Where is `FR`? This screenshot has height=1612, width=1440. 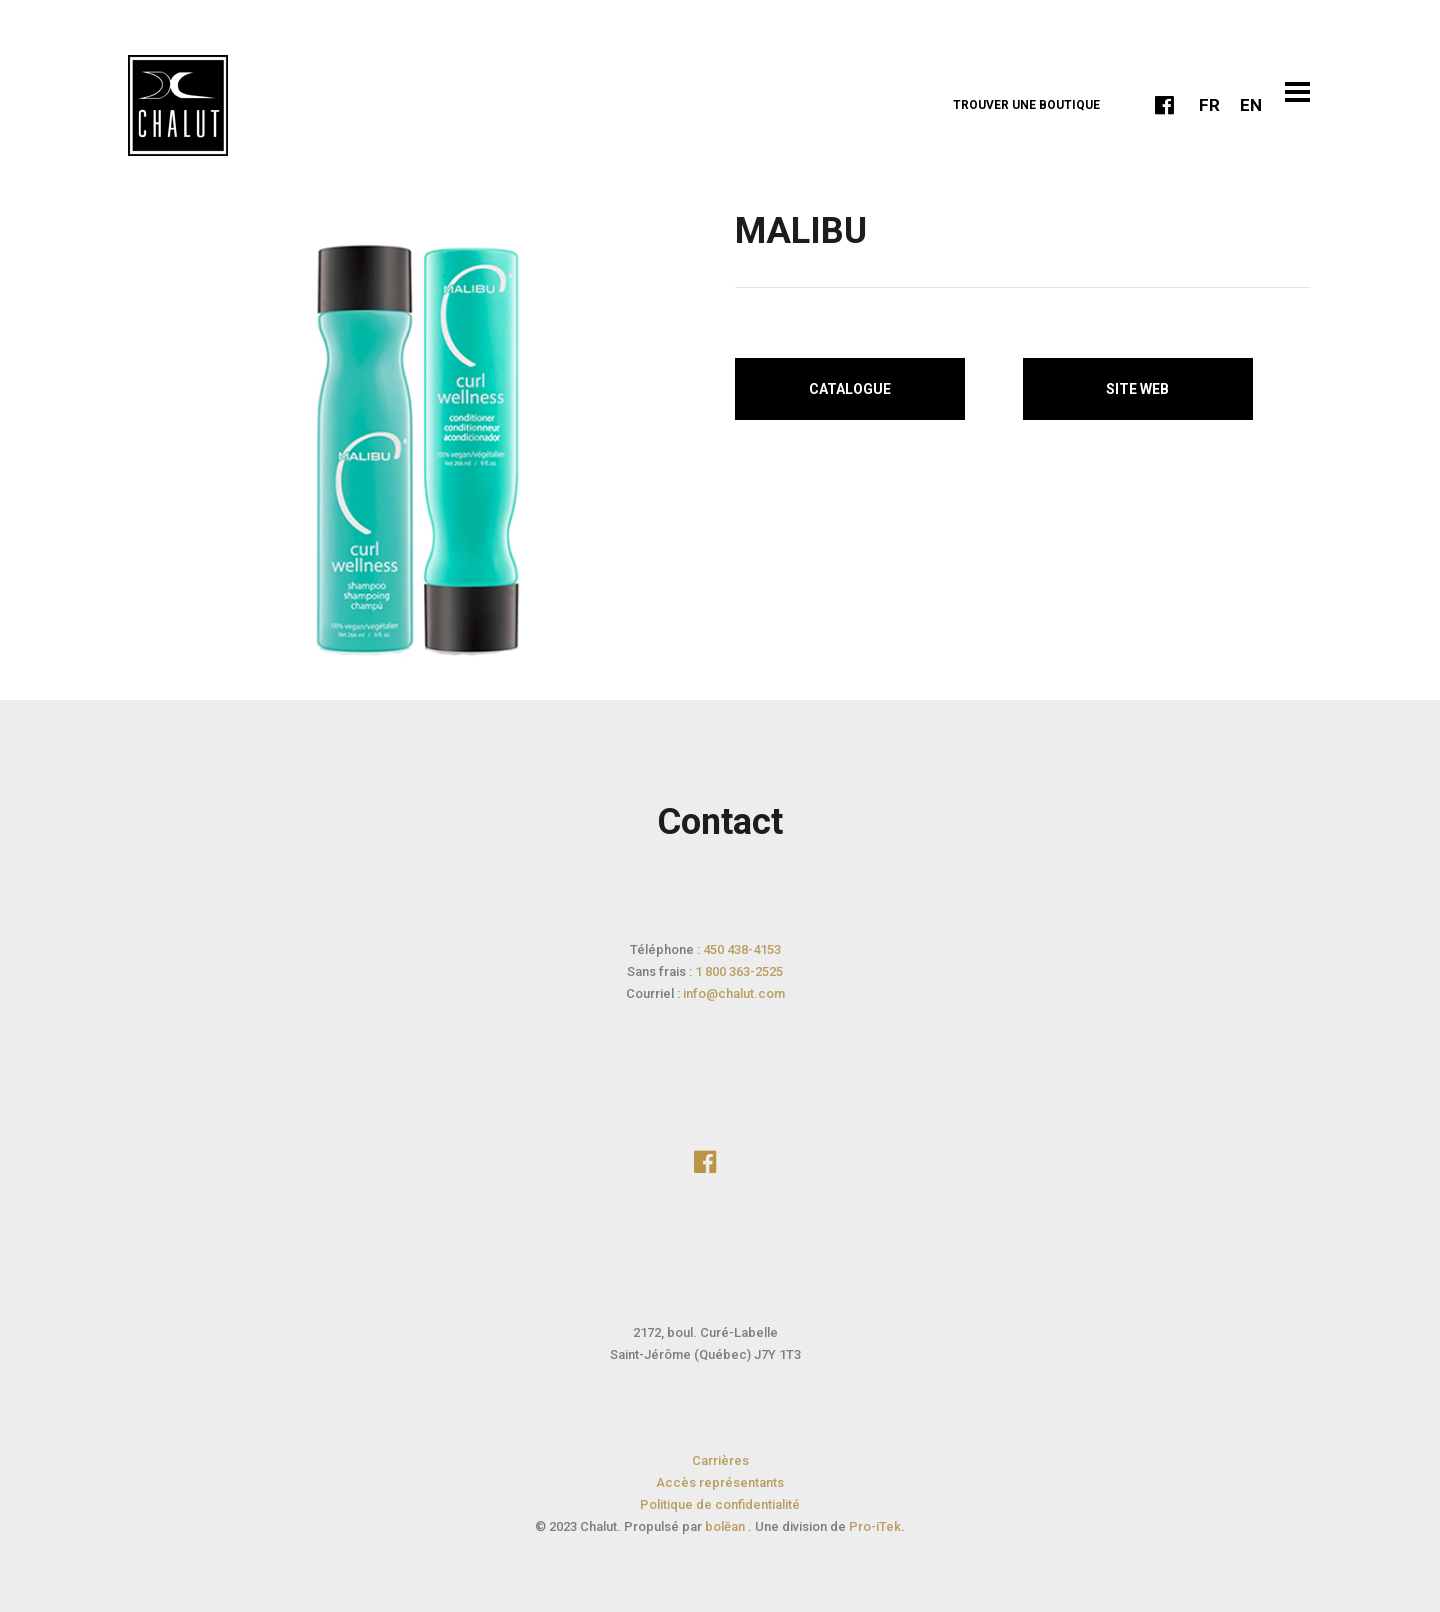 FR is located at coordinates (1209, 105).